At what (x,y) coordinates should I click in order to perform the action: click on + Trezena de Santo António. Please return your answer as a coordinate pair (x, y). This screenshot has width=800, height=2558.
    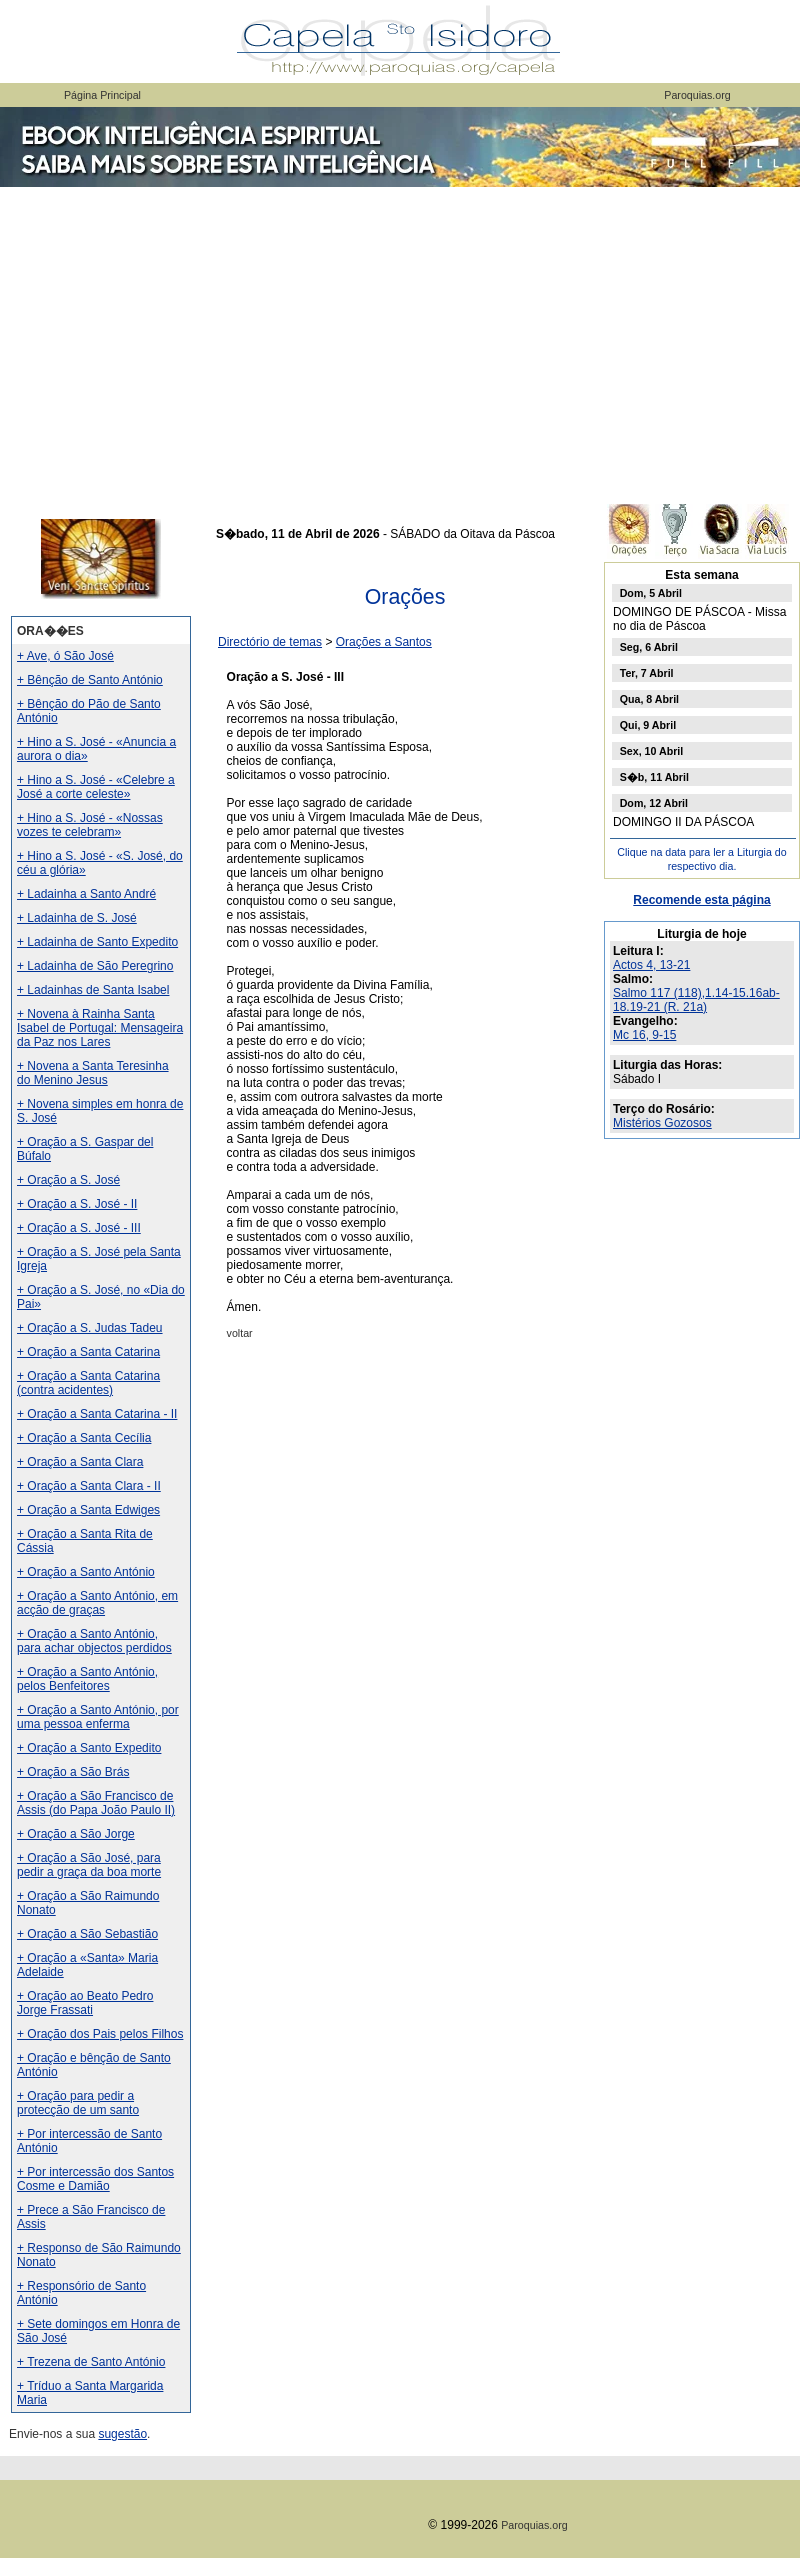
    Looking at the image, I should click on (91, 2362).